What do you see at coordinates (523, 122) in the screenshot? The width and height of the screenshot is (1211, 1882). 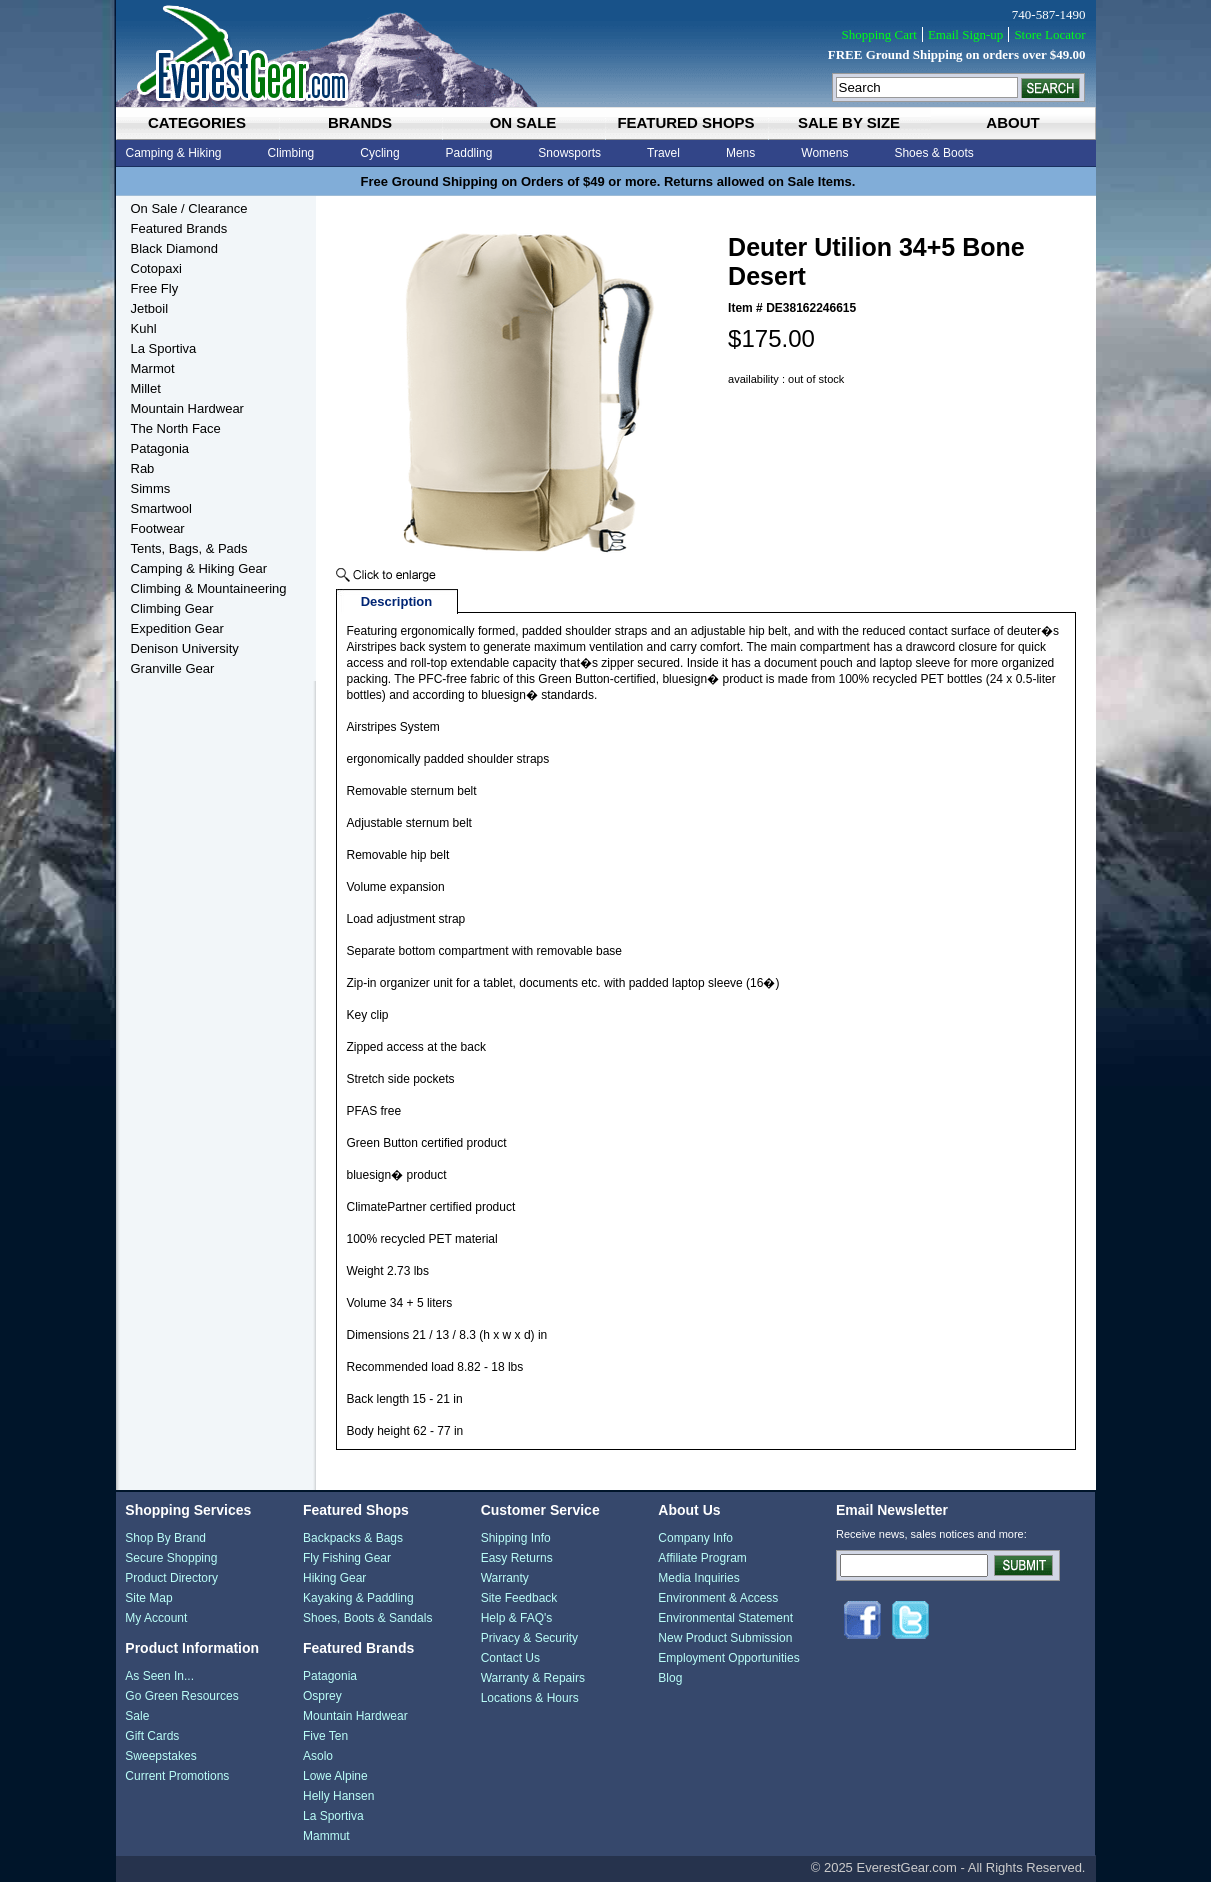 I see `on sale` at bounding box center [523, 122].